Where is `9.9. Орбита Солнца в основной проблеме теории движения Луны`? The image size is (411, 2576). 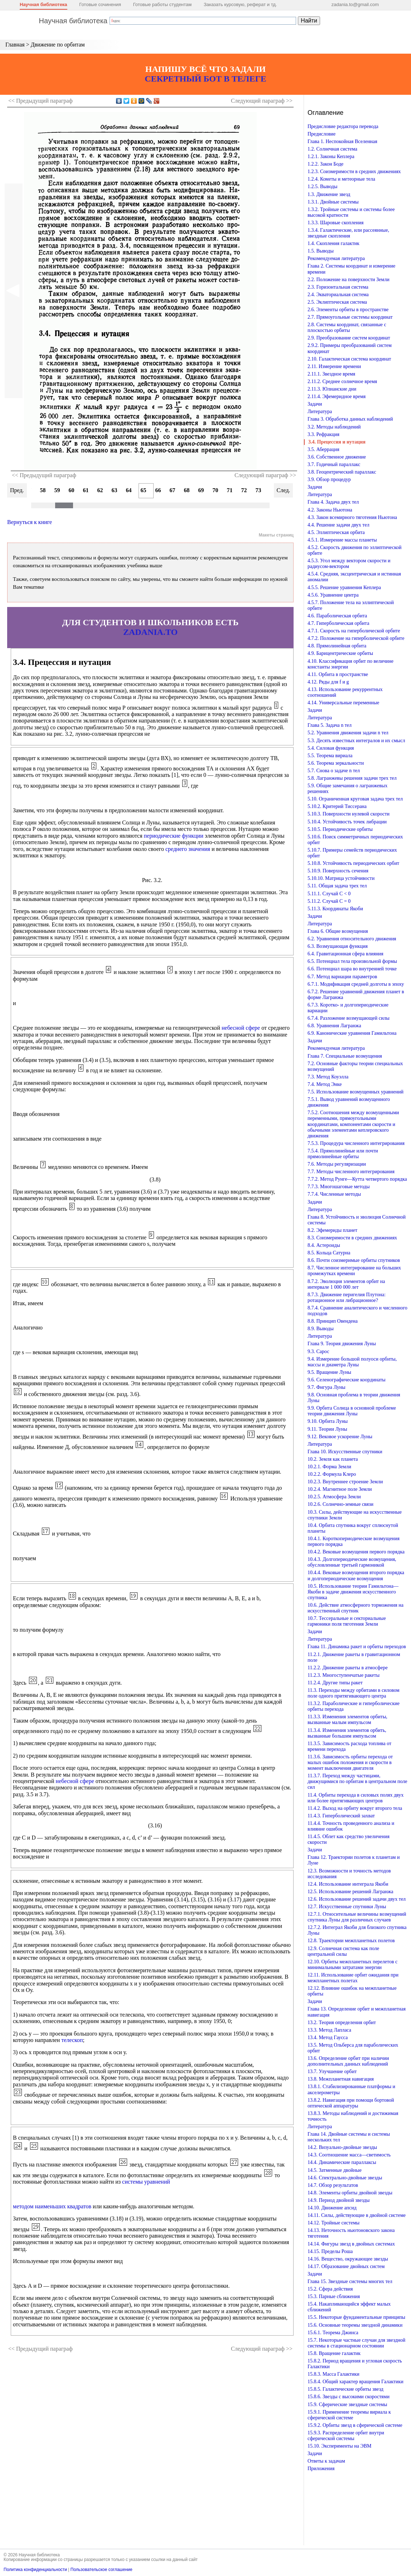 9.9. Орбита Солнца в основной проблеме теории движения Луны is located at coordinates (352, 1410).